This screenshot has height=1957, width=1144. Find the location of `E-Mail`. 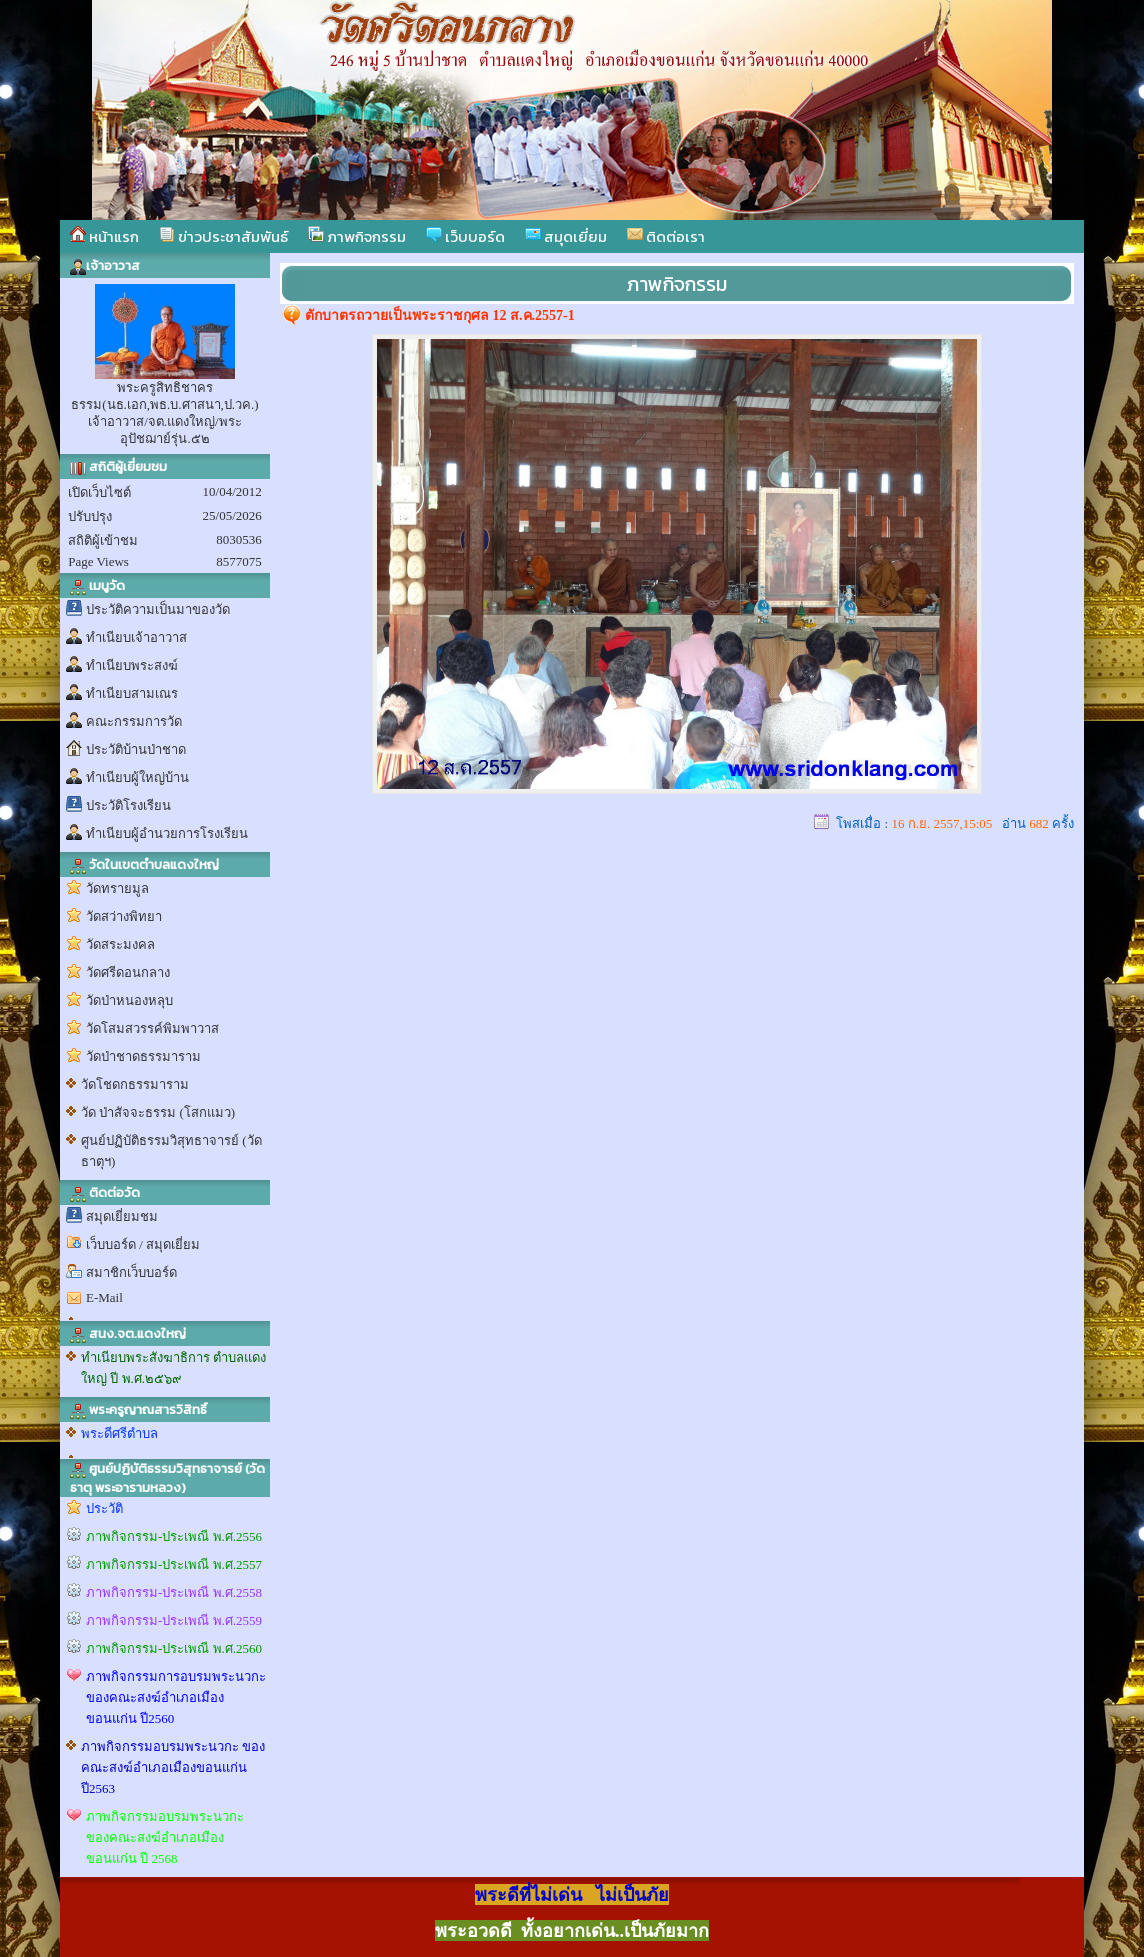

E-Mail is located at coordinates (104, 1297).